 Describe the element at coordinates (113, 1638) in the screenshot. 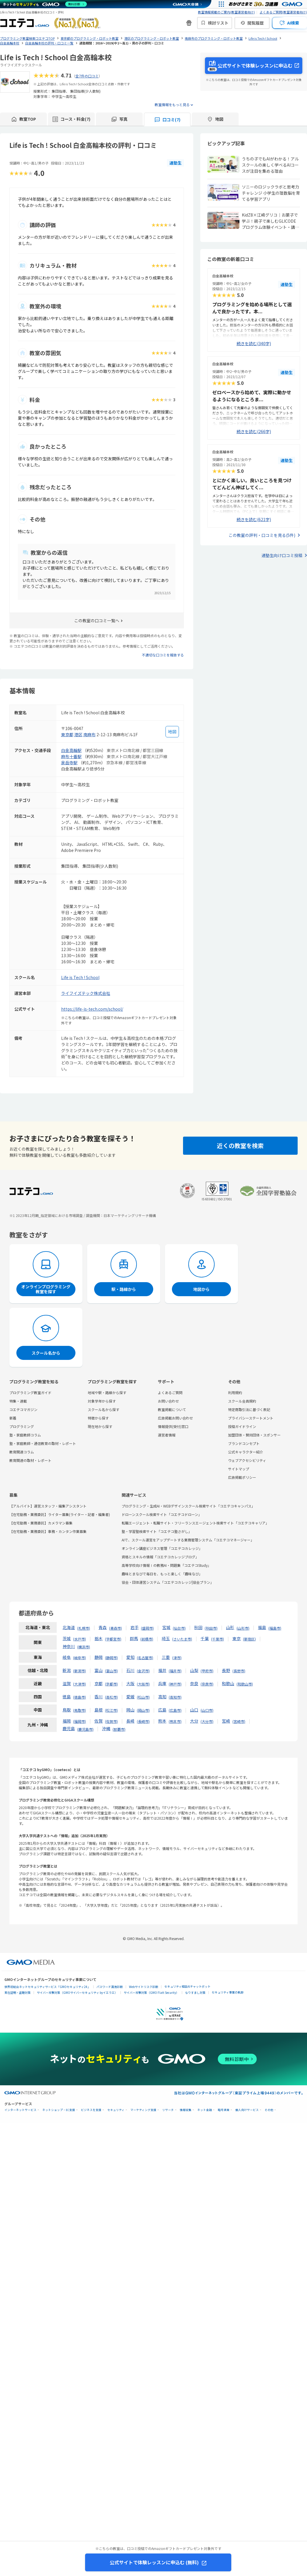

I see `宇都宮市` at that location.